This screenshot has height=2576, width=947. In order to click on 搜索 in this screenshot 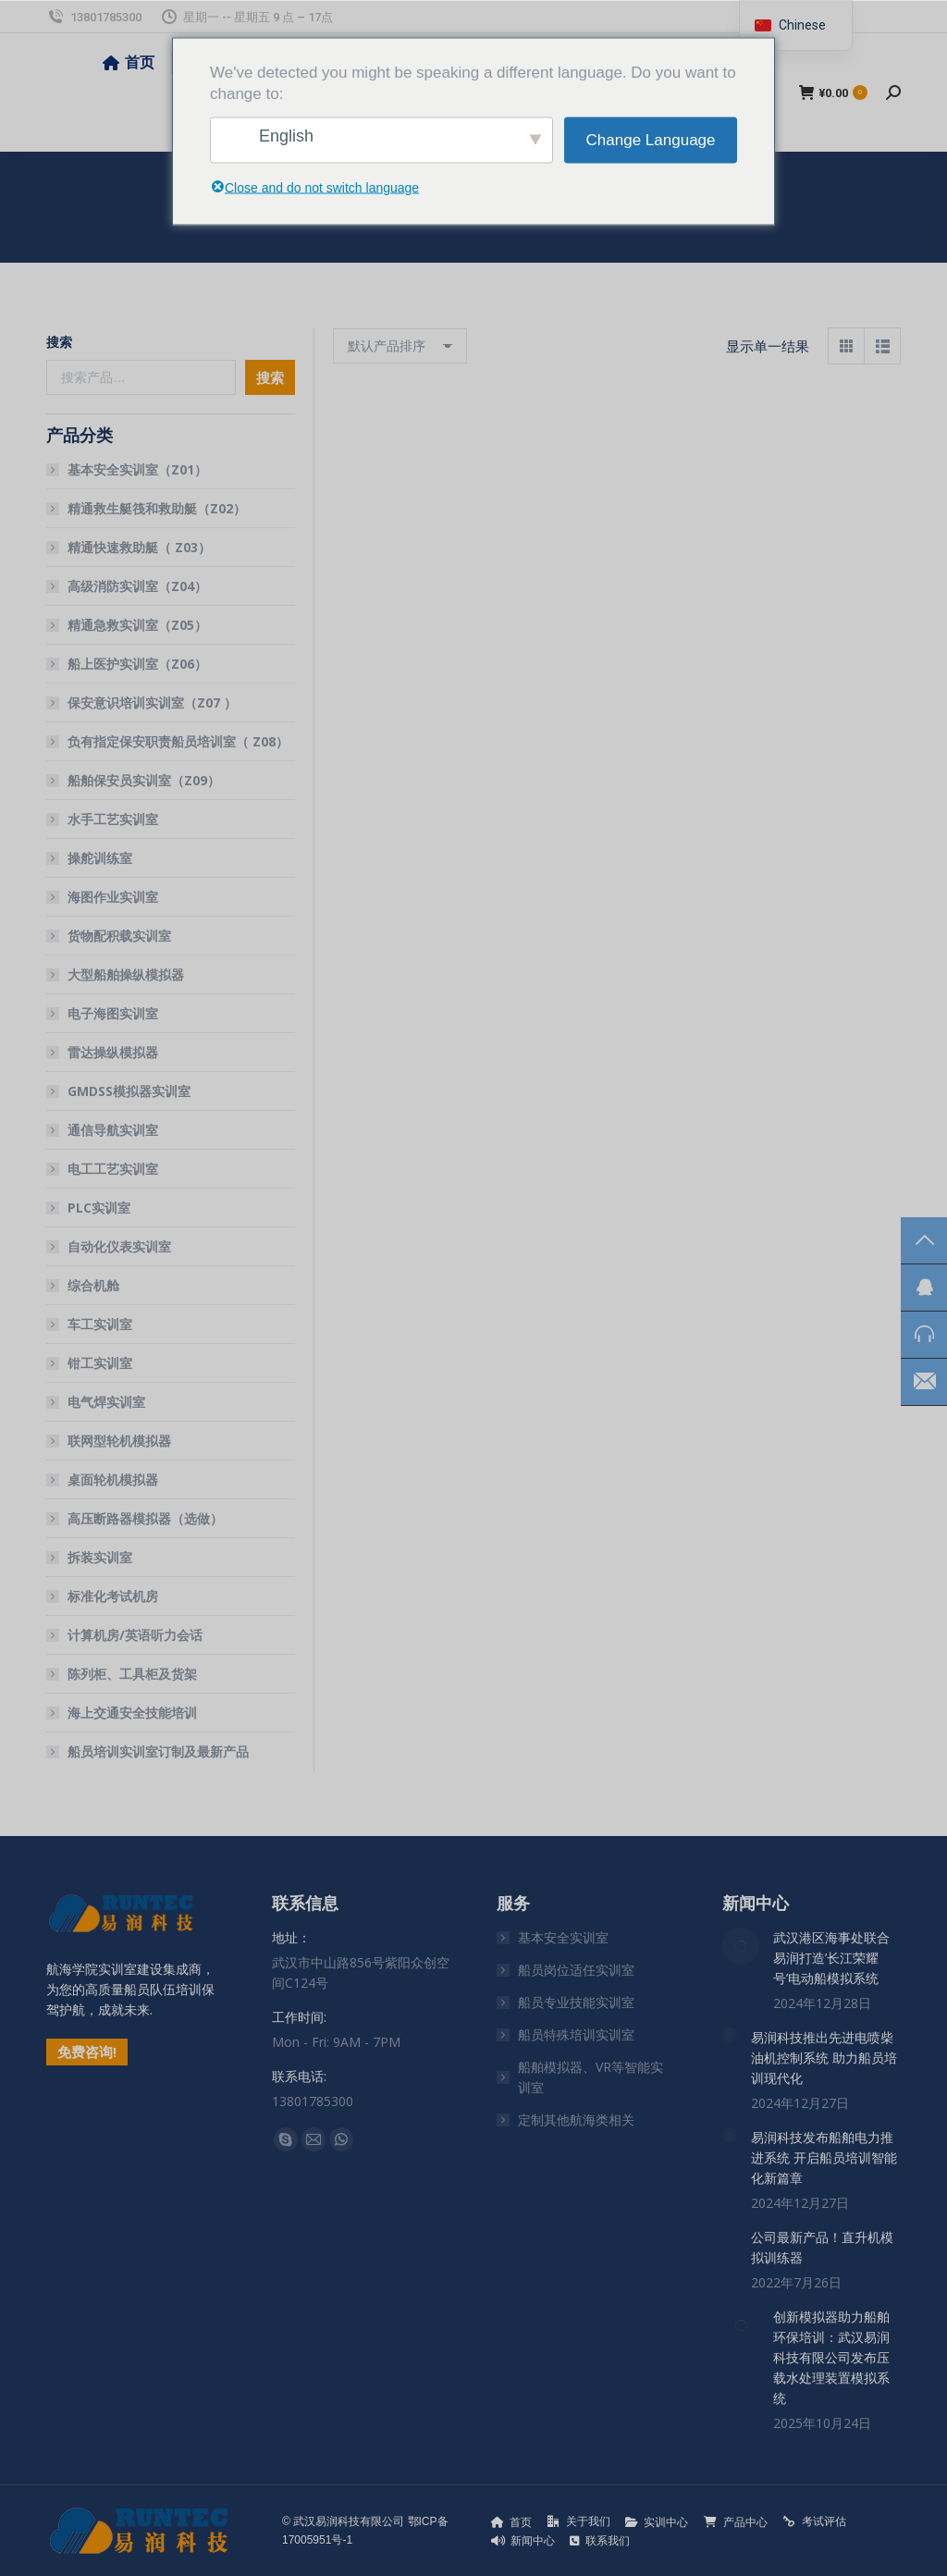, I will do `click(59, 342)`.